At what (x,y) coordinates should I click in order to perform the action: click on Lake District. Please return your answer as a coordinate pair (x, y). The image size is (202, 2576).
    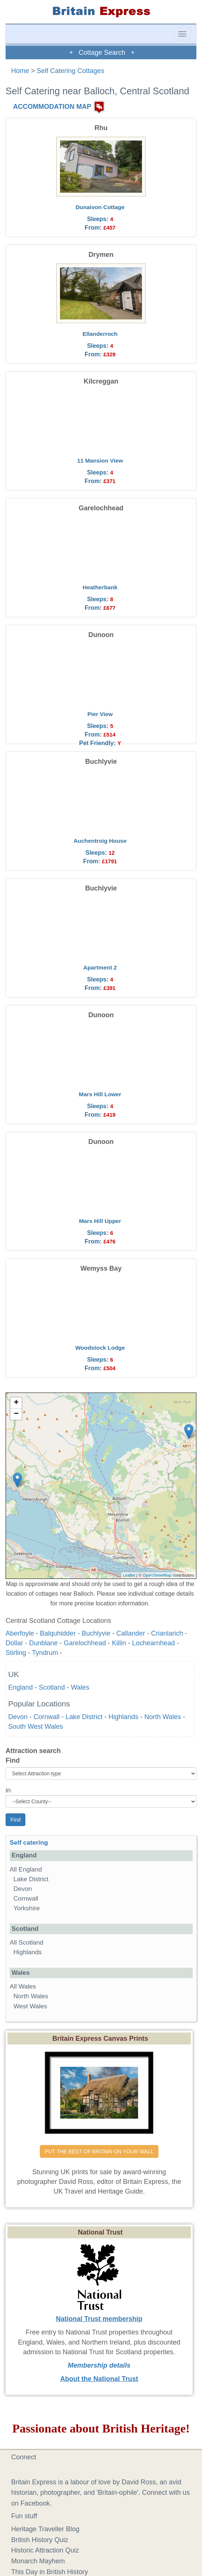
    Looking at the image, I should click on (84, 1717).